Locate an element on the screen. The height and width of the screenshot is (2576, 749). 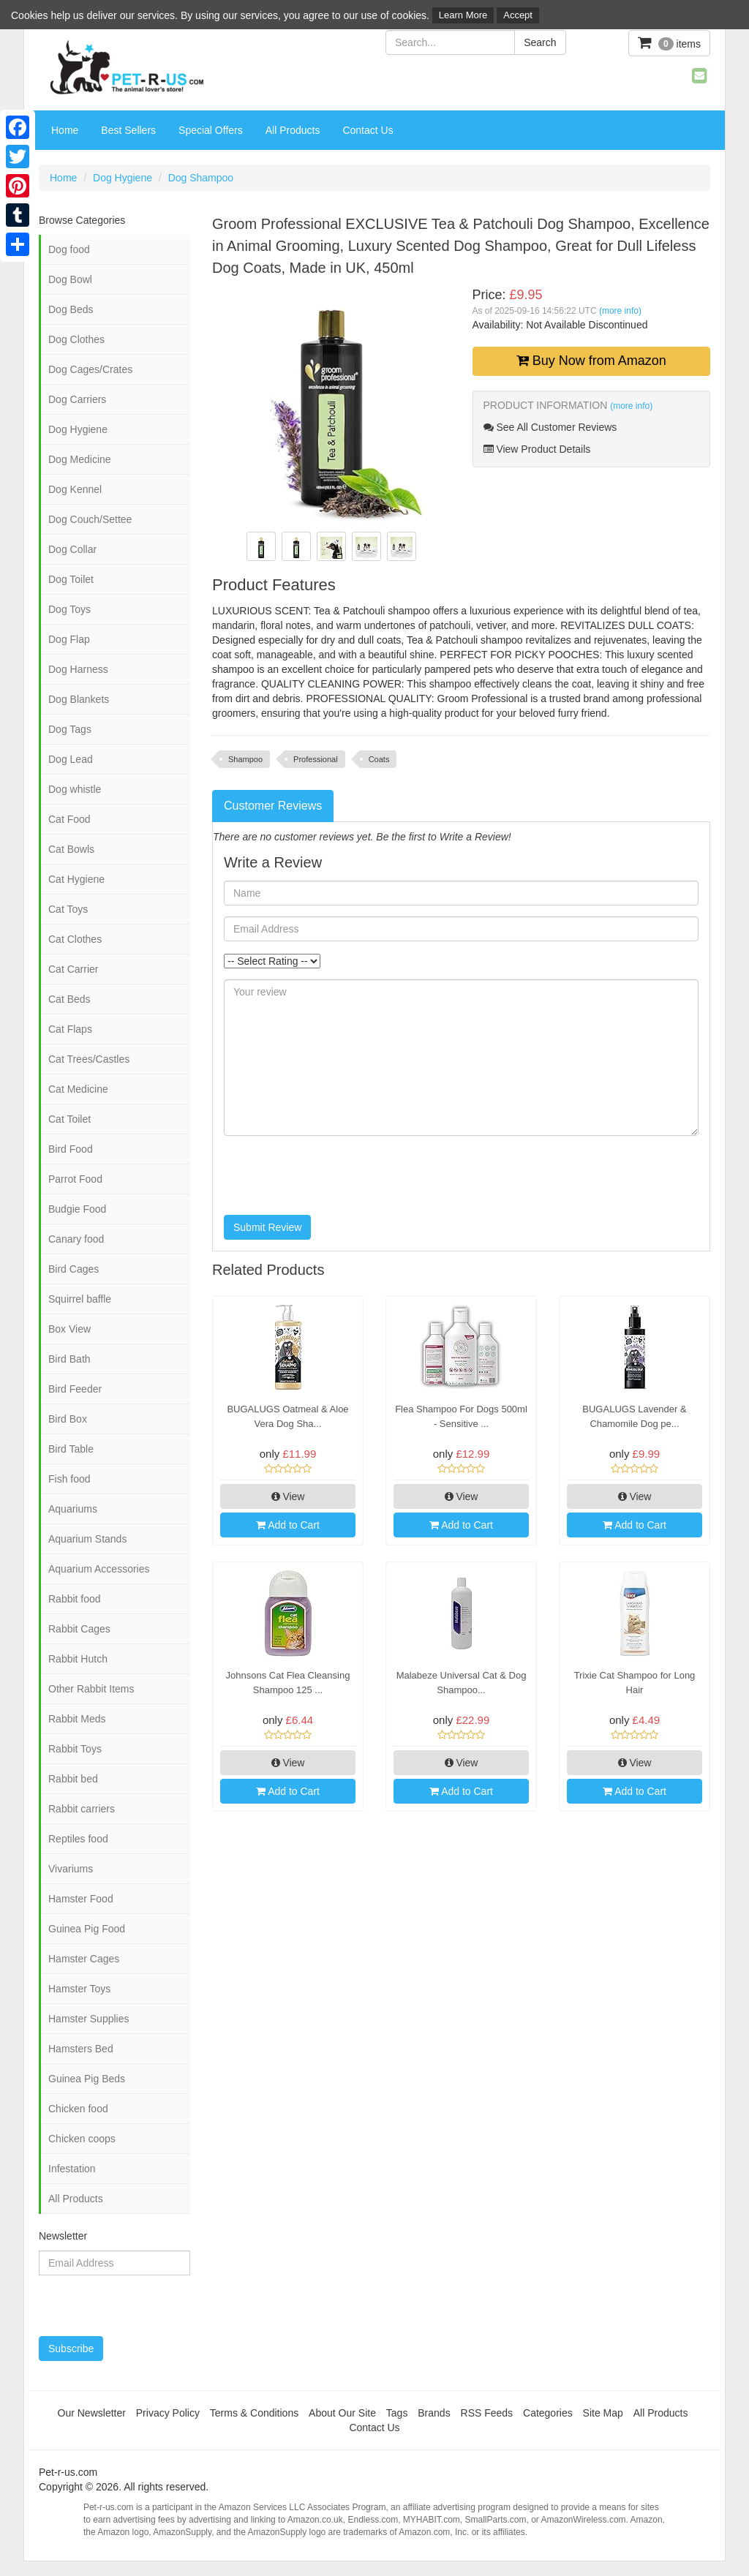
Fish food is located at coordinates (69, 1479).